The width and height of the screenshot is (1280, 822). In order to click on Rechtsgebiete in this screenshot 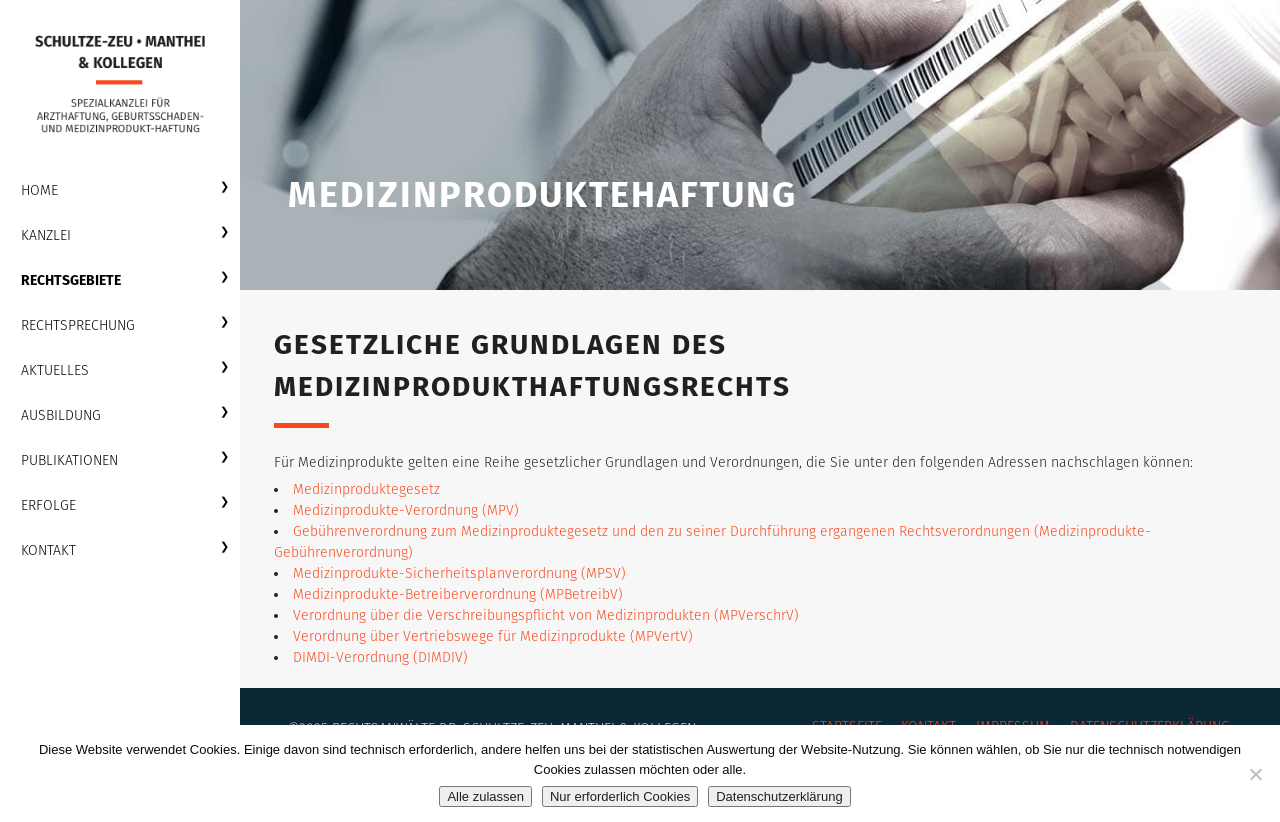, I will do `click(71, 280)`.